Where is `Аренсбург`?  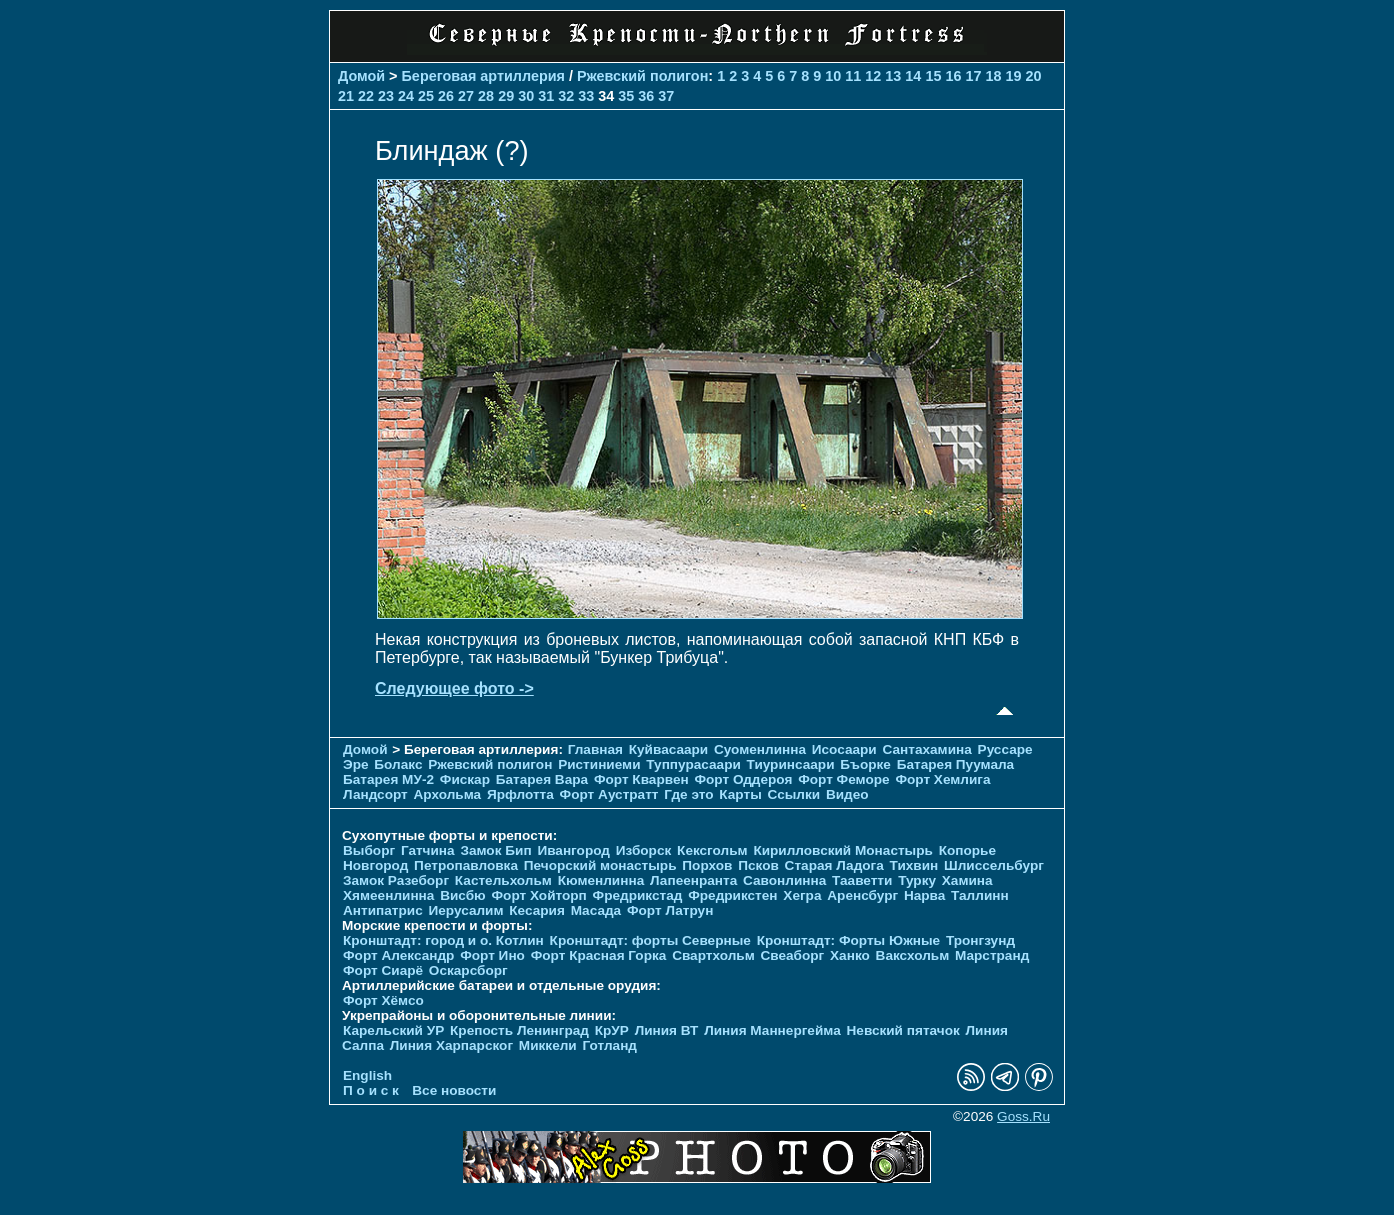 Аренсбург is located at coordinates (862, 895).